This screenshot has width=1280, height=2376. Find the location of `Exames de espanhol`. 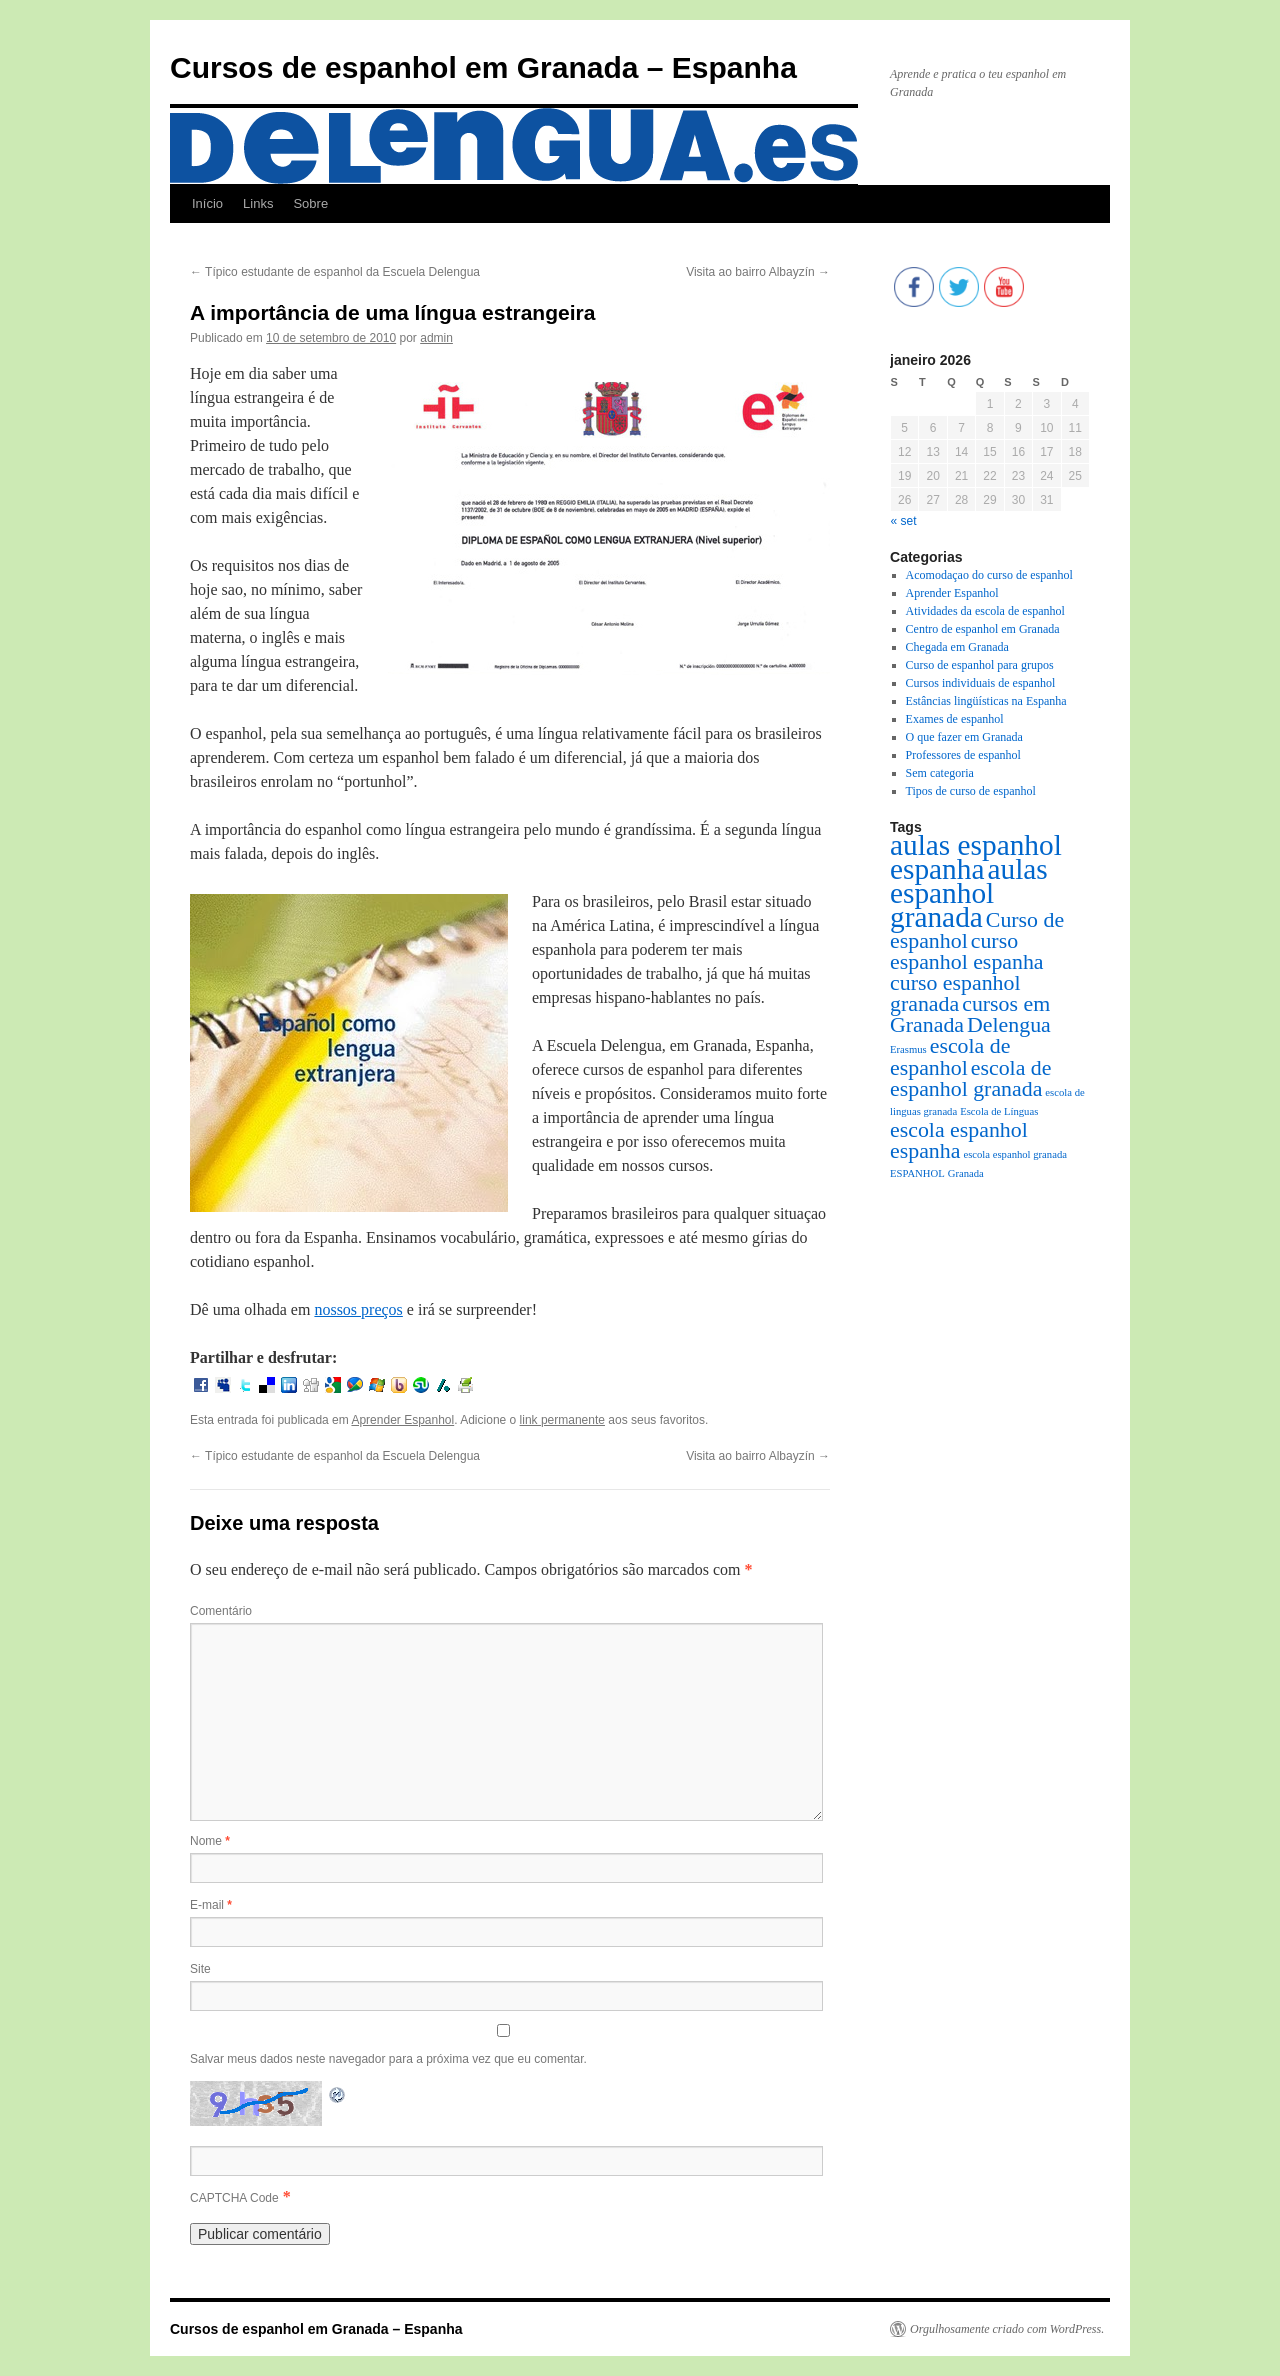

Exames de espanhol is located at coordinates (955, 719).